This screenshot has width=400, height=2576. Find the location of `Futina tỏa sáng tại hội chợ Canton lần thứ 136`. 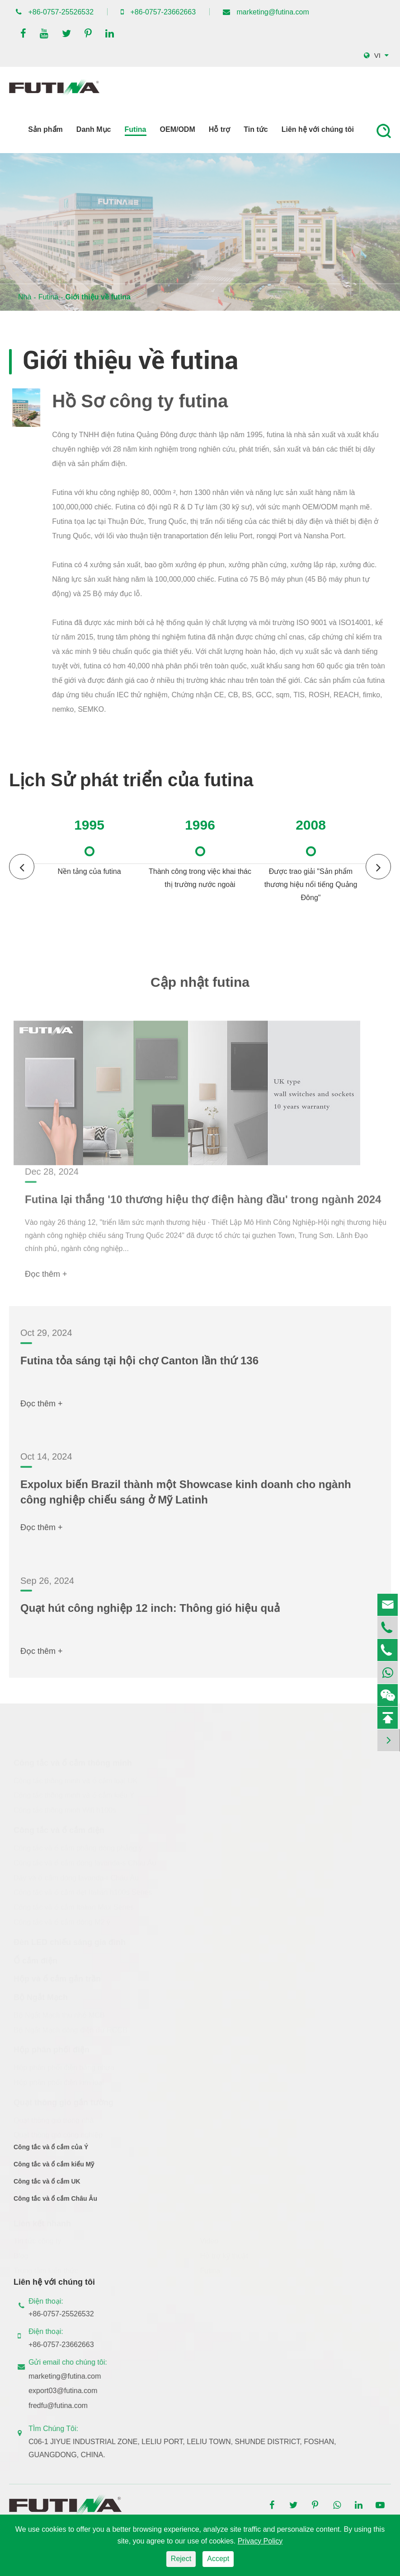

Futina tỏa sáng tại hội chợ Canton lần thứ 136 is located at coordinates (139, 1368).